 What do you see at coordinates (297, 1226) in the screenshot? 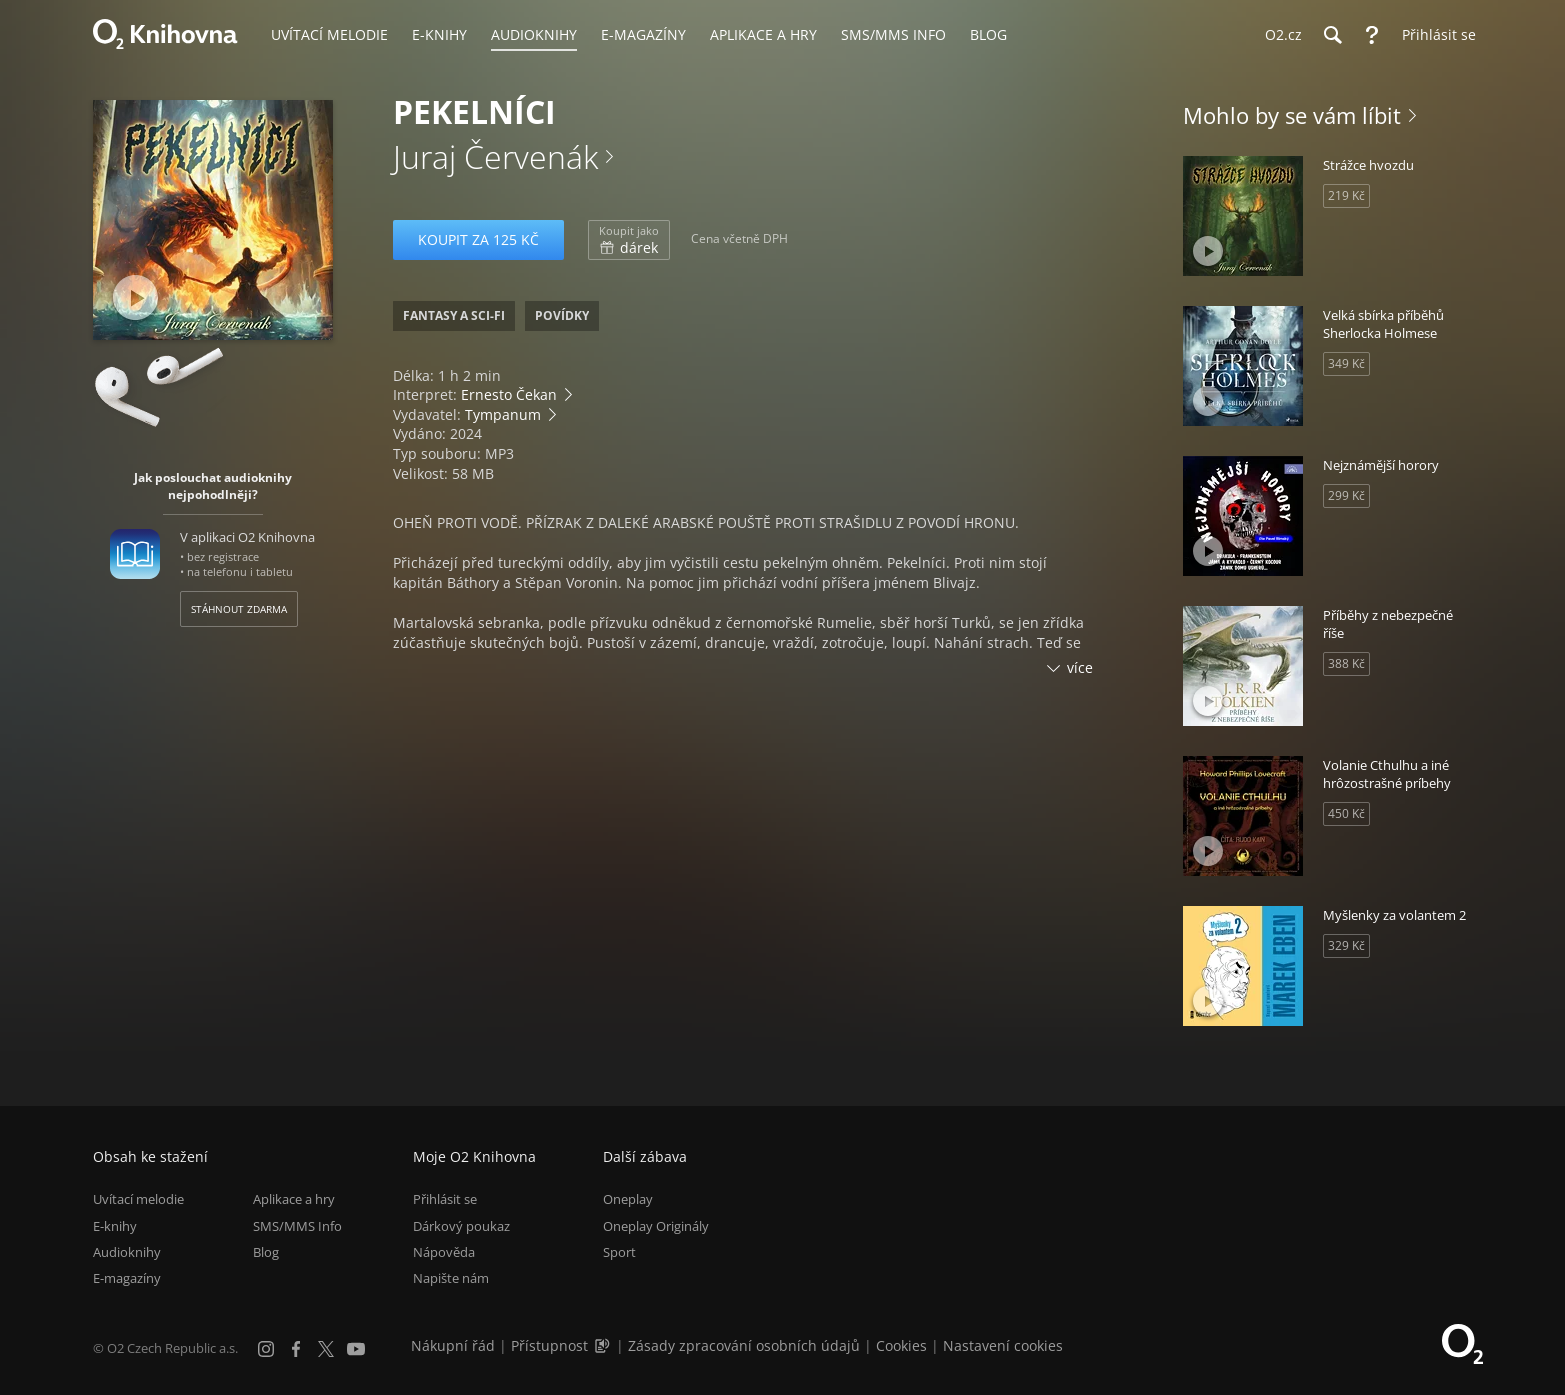
I see `SMS/MMS Info` at bounding box center [297, 1226].